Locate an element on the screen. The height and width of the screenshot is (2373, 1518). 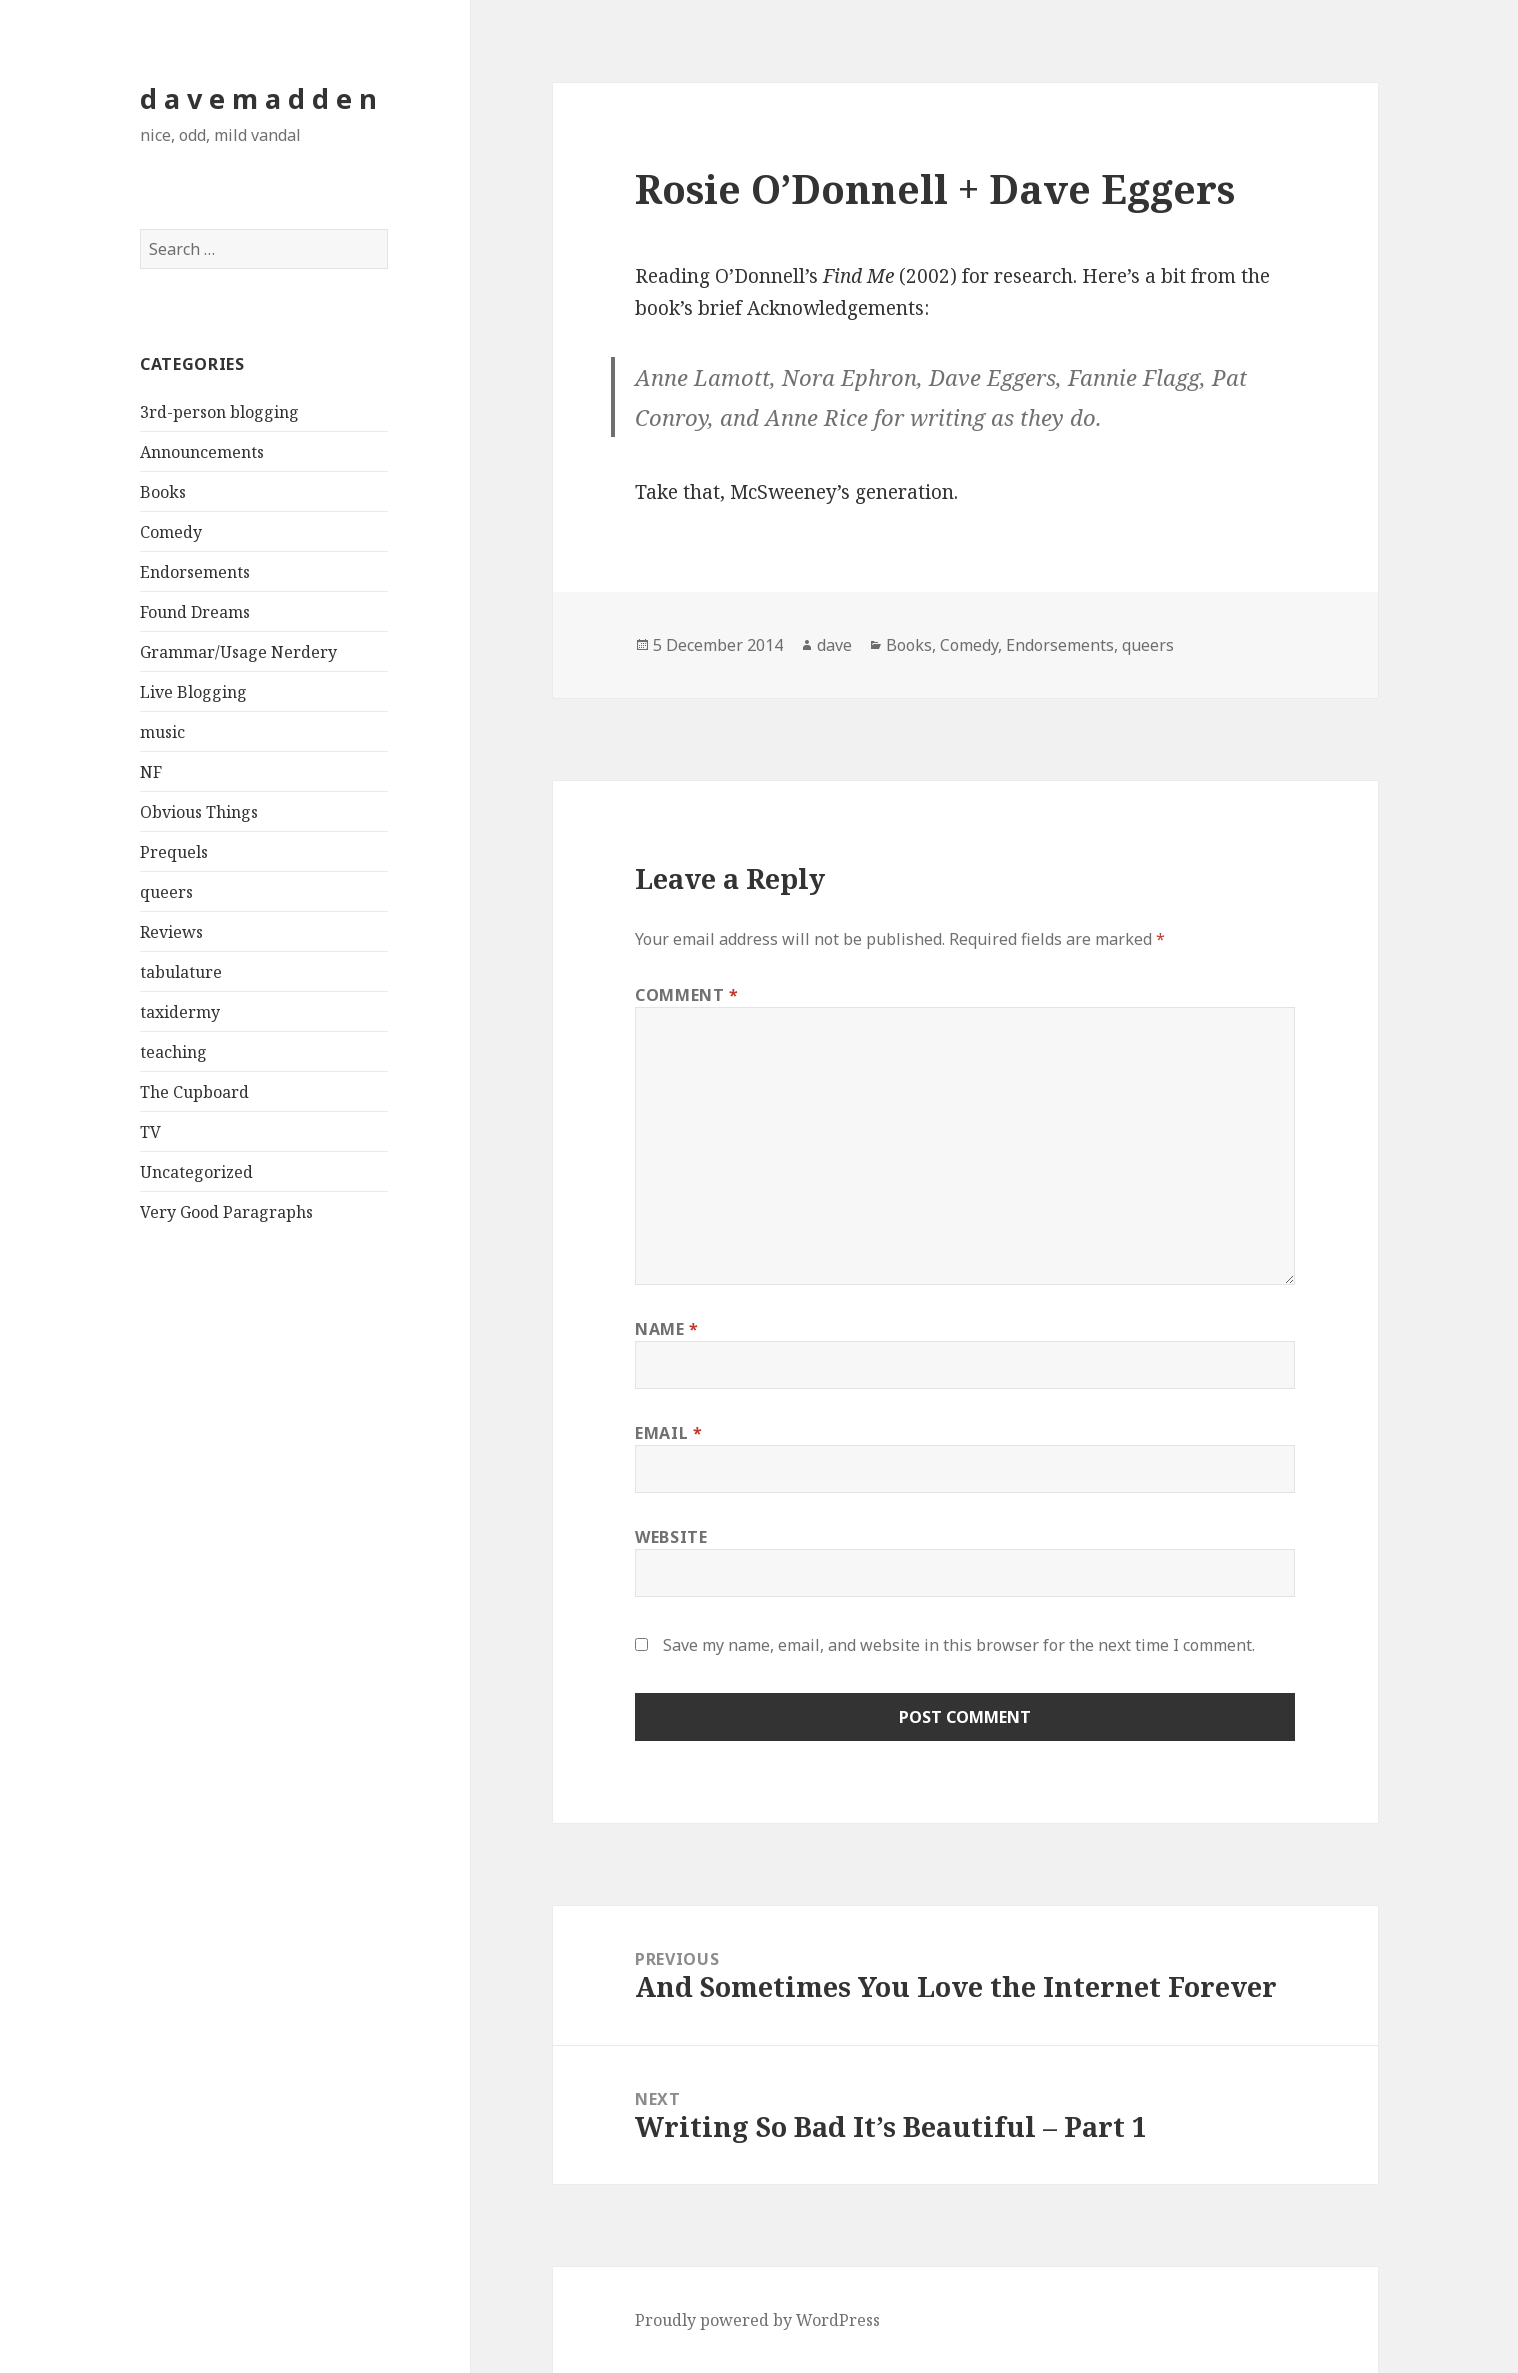
Grammar/Usage Nerdery is located at coordinates (238, 652).